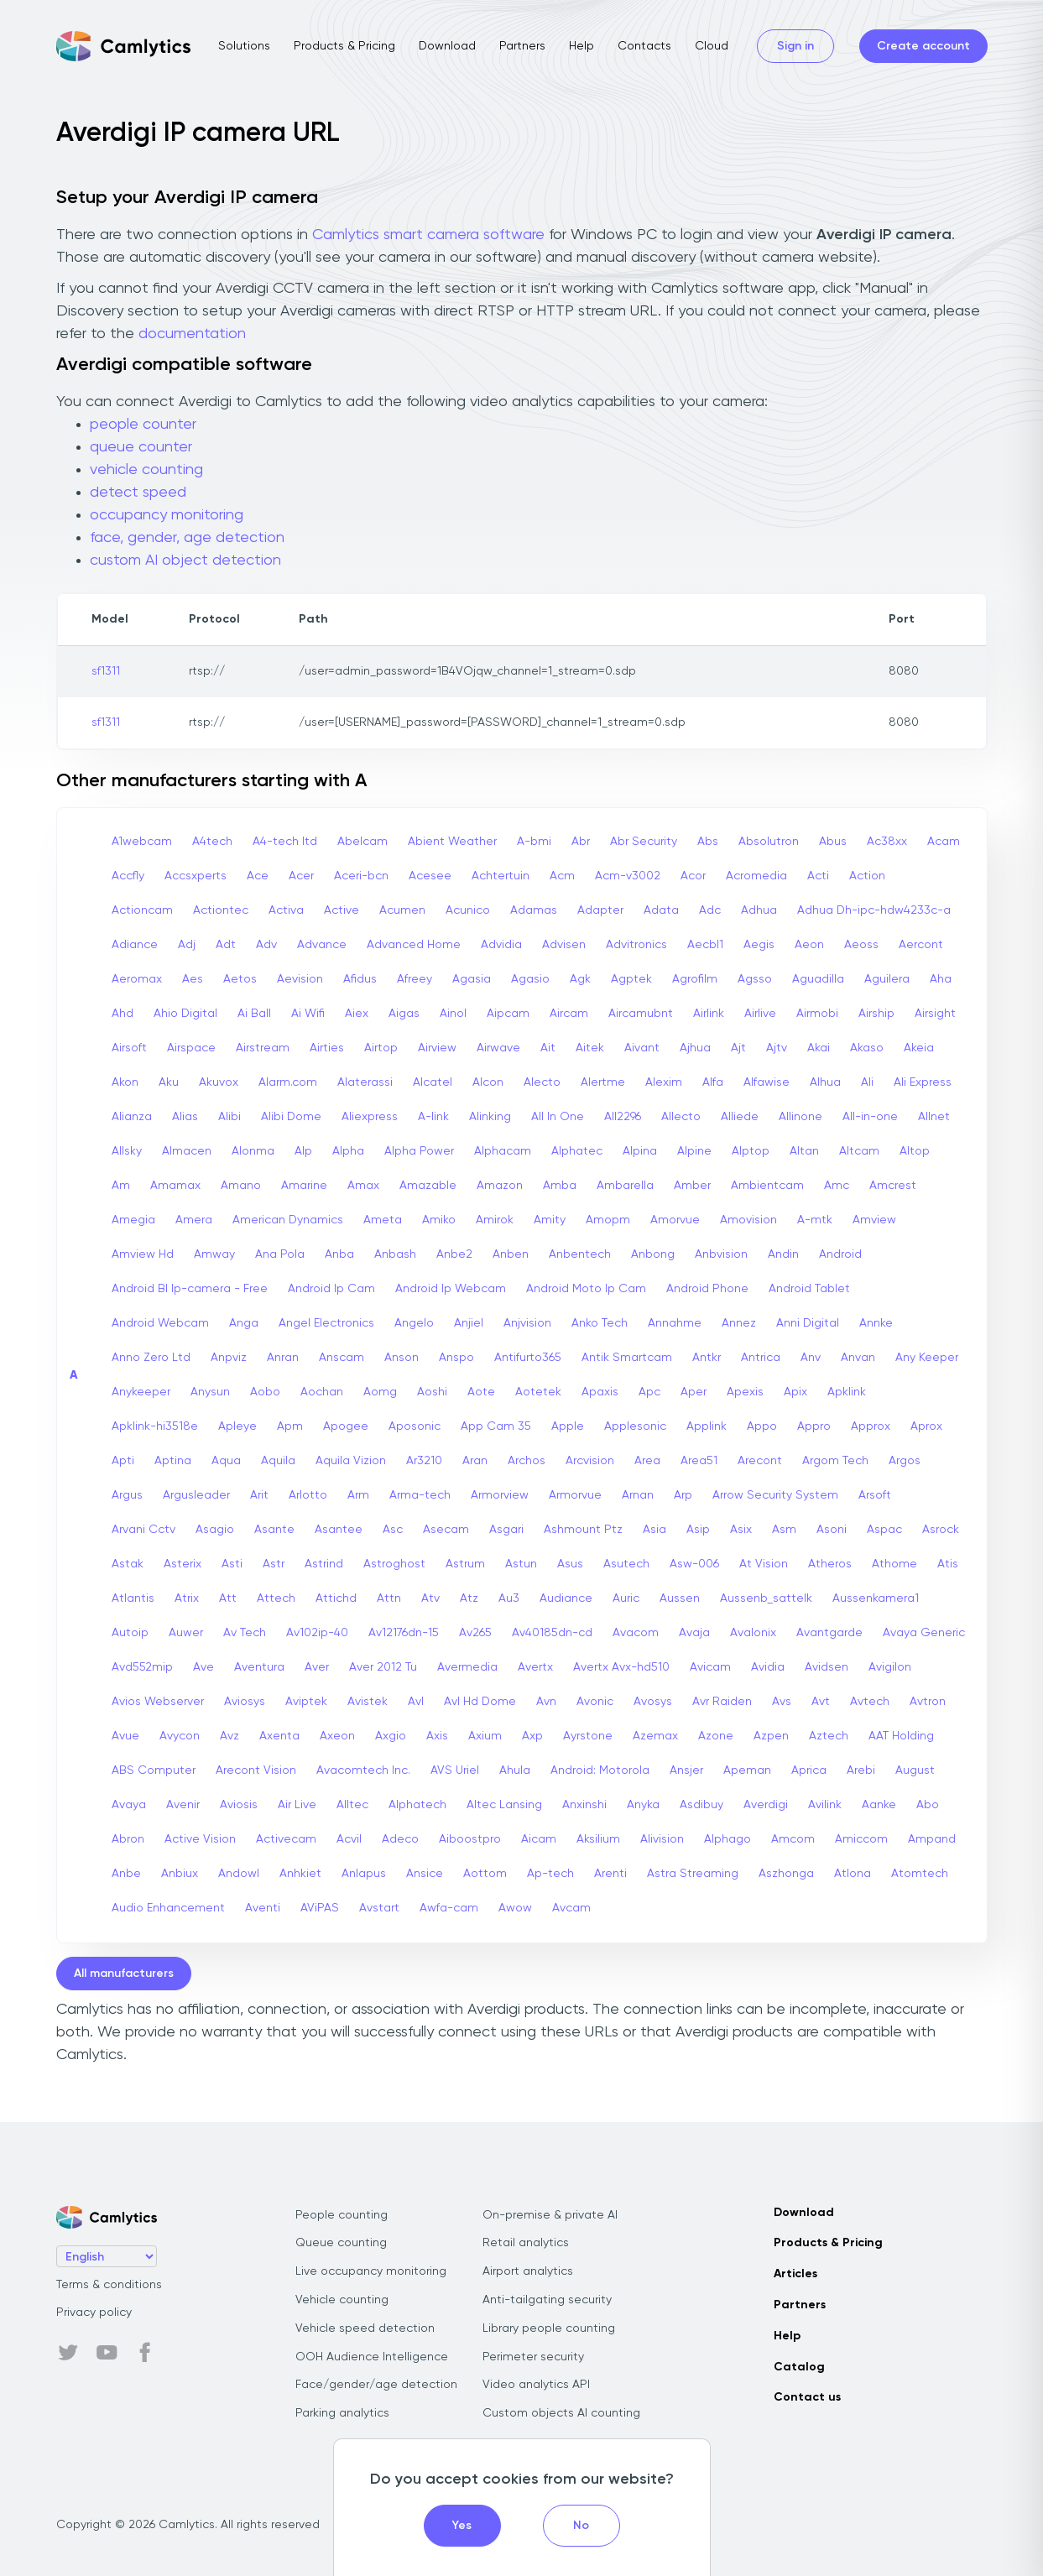 This screenshot has height=2576, width=1043. I want to click on Ajt, so click(738, 1048).